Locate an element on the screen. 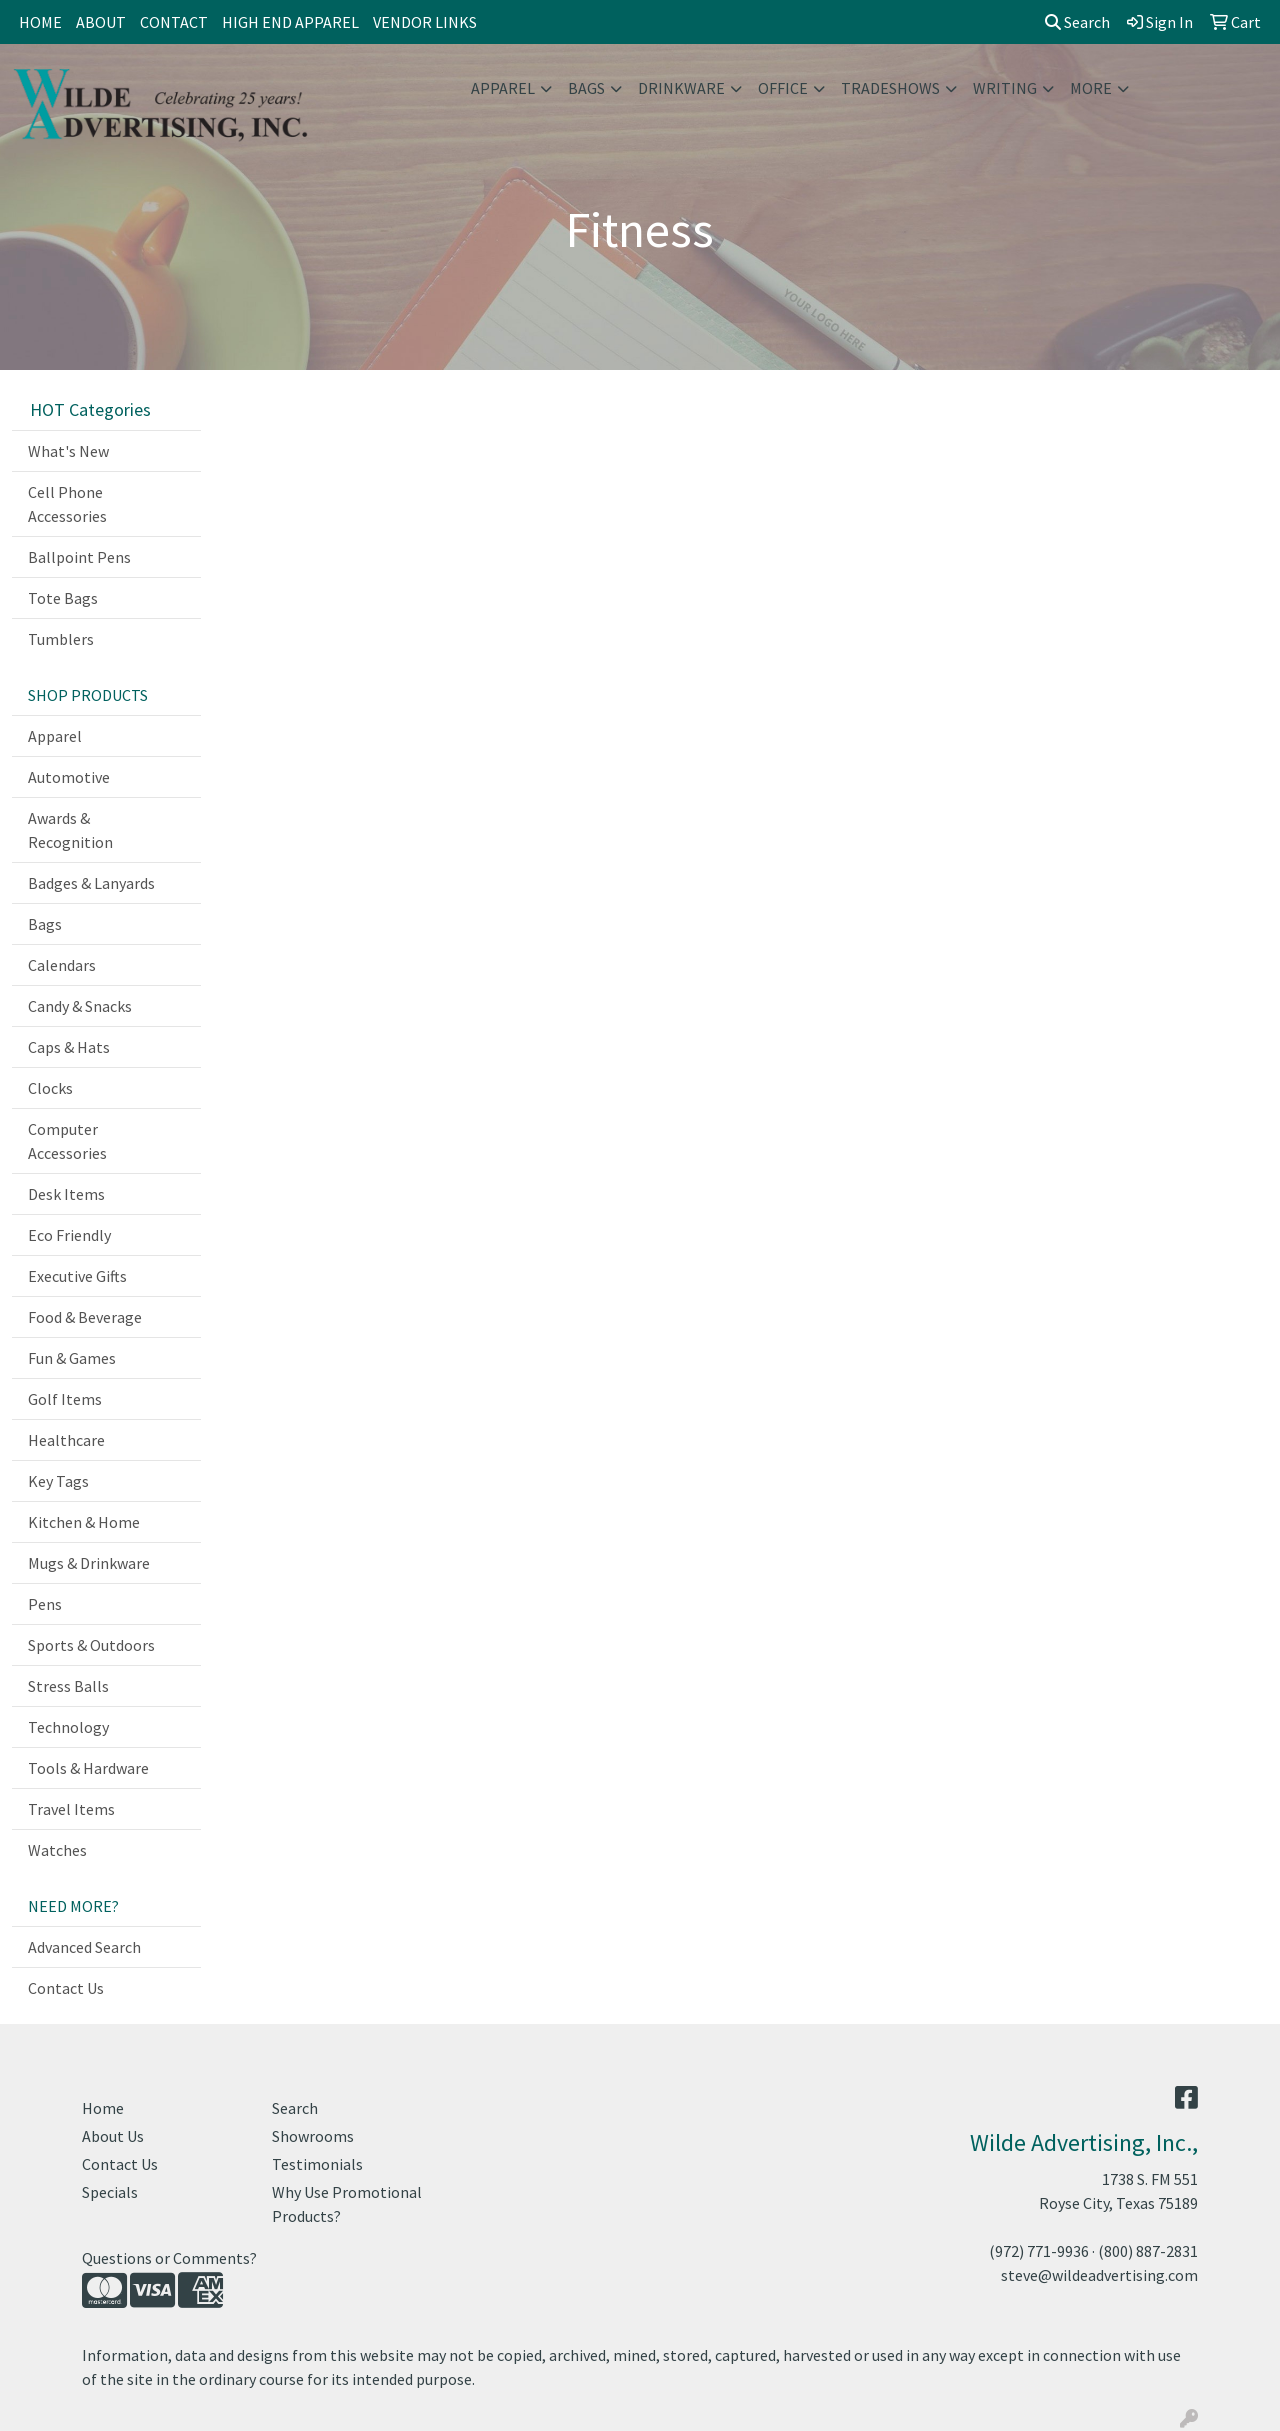 The width and height of the screenshot is (1280, 2431). Caps & Hats is located at coordinates (69, 1047).